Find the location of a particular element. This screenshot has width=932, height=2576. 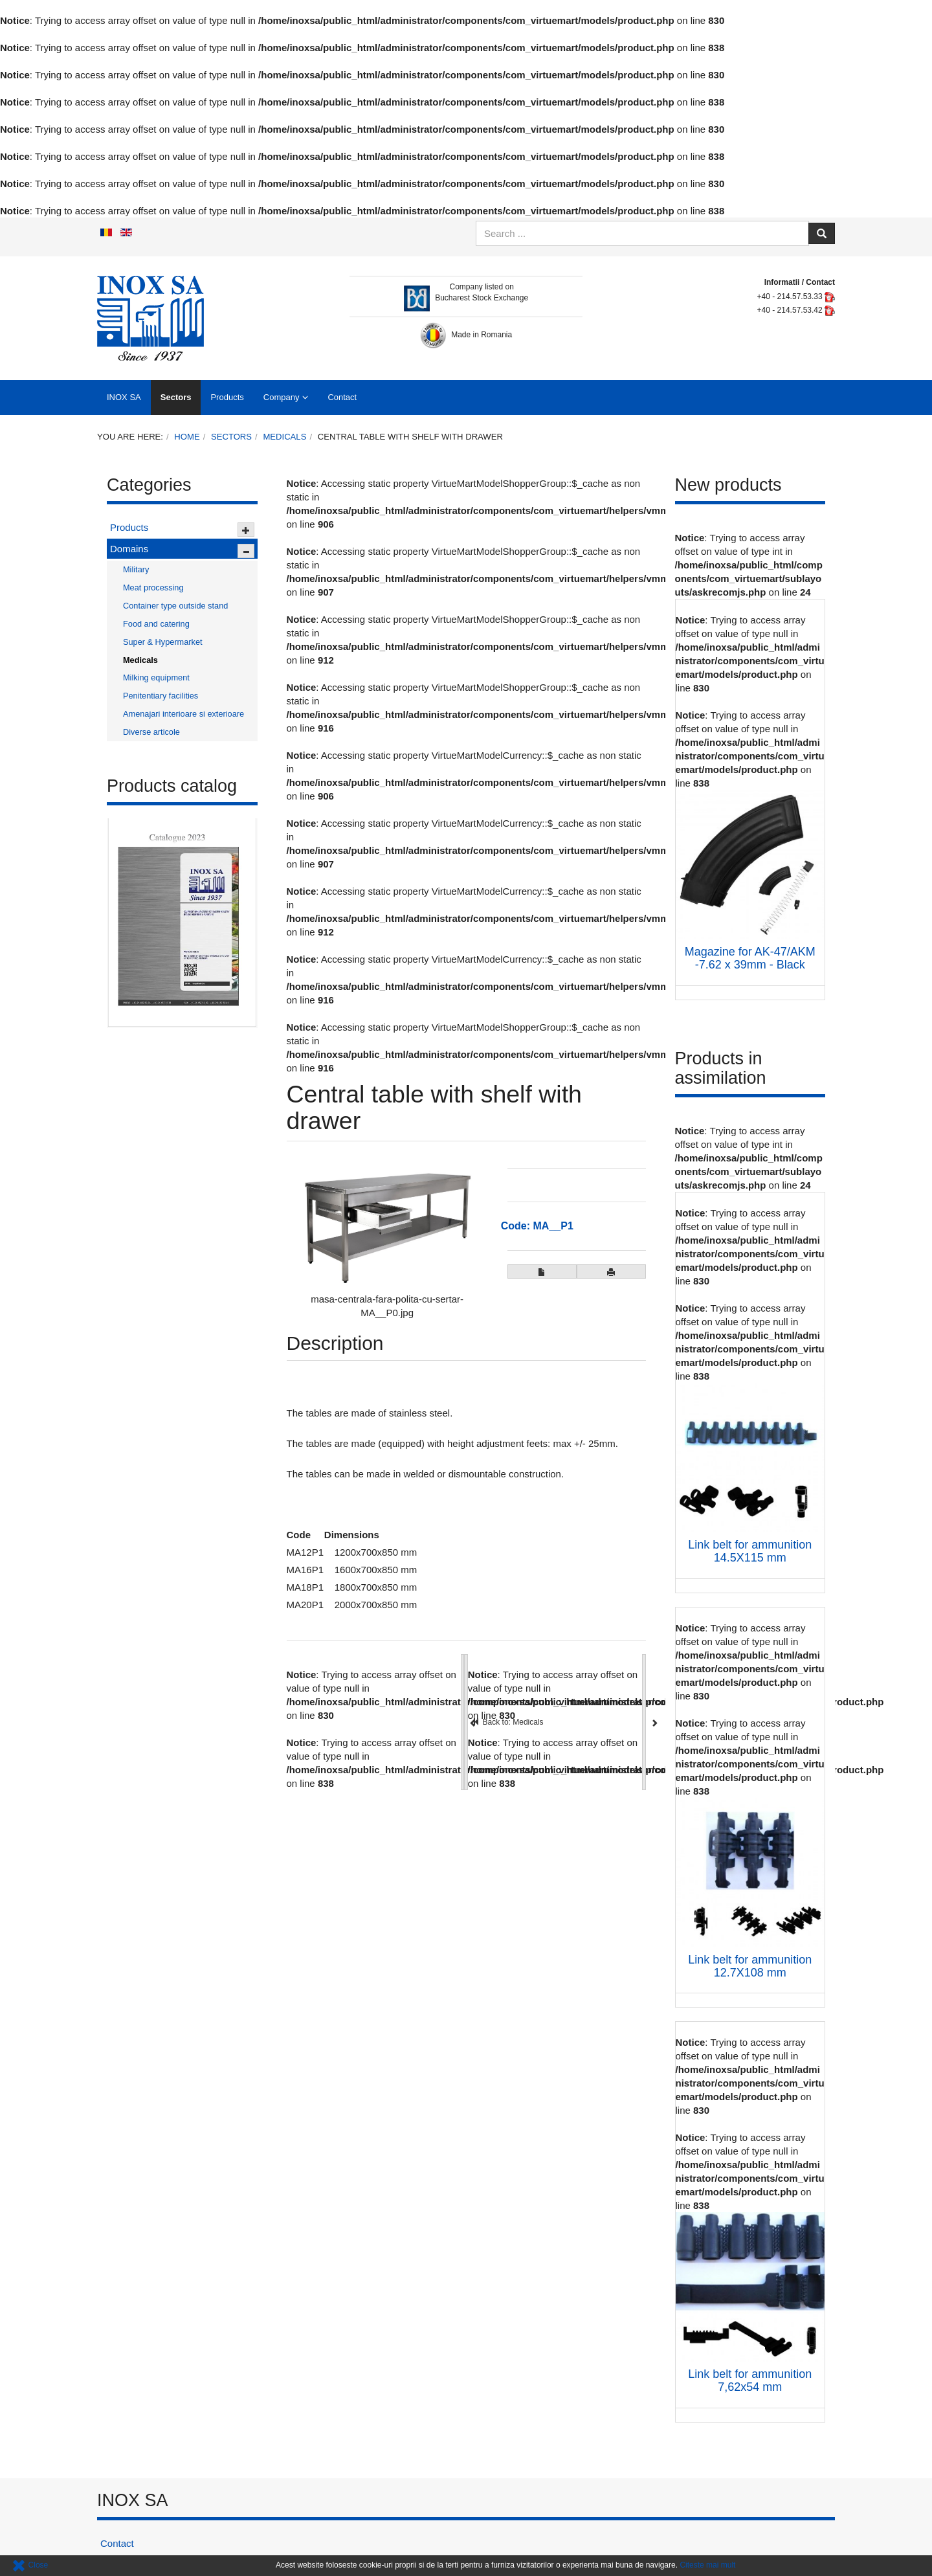

Home is located at coordinates (186, 437).